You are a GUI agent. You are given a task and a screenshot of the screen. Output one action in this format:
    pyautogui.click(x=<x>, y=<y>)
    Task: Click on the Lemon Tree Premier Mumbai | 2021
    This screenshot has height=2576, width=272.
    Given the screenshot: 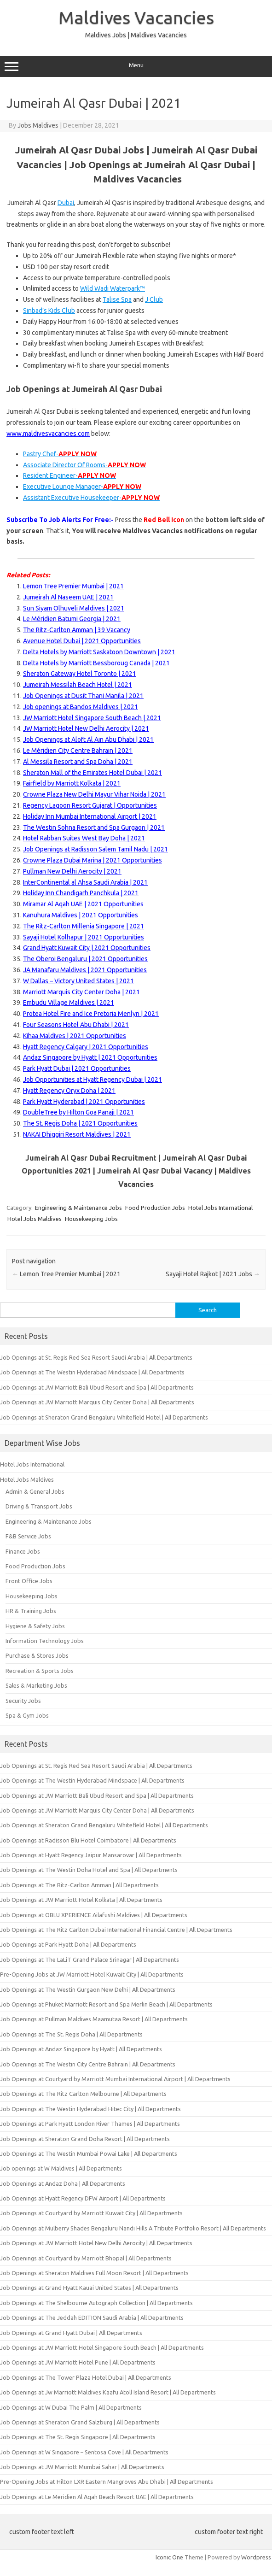 What is the action you would take?
    pyautogui.click(x=73, y=586)
    